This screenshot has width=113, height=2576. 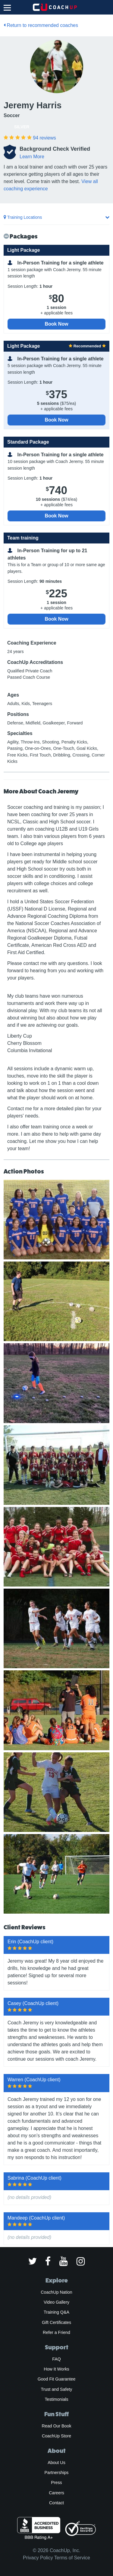 What do you see at coordinates (56, 324) in the screenshot?
I see `Book Now` at bounding box center [56, 324].